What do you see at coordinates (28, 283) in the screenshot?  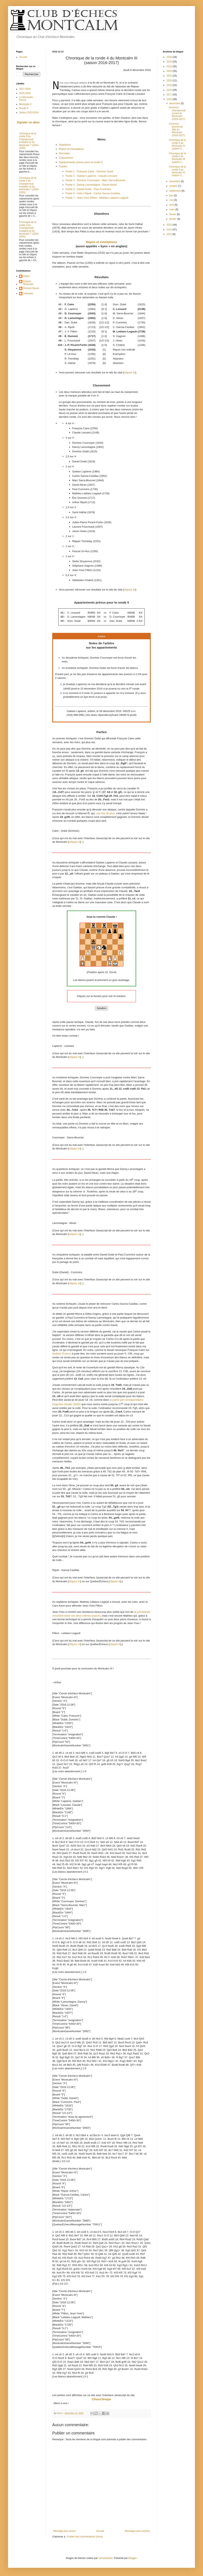 I see `Echecs Montcalm` at bounding box center [28, 283].